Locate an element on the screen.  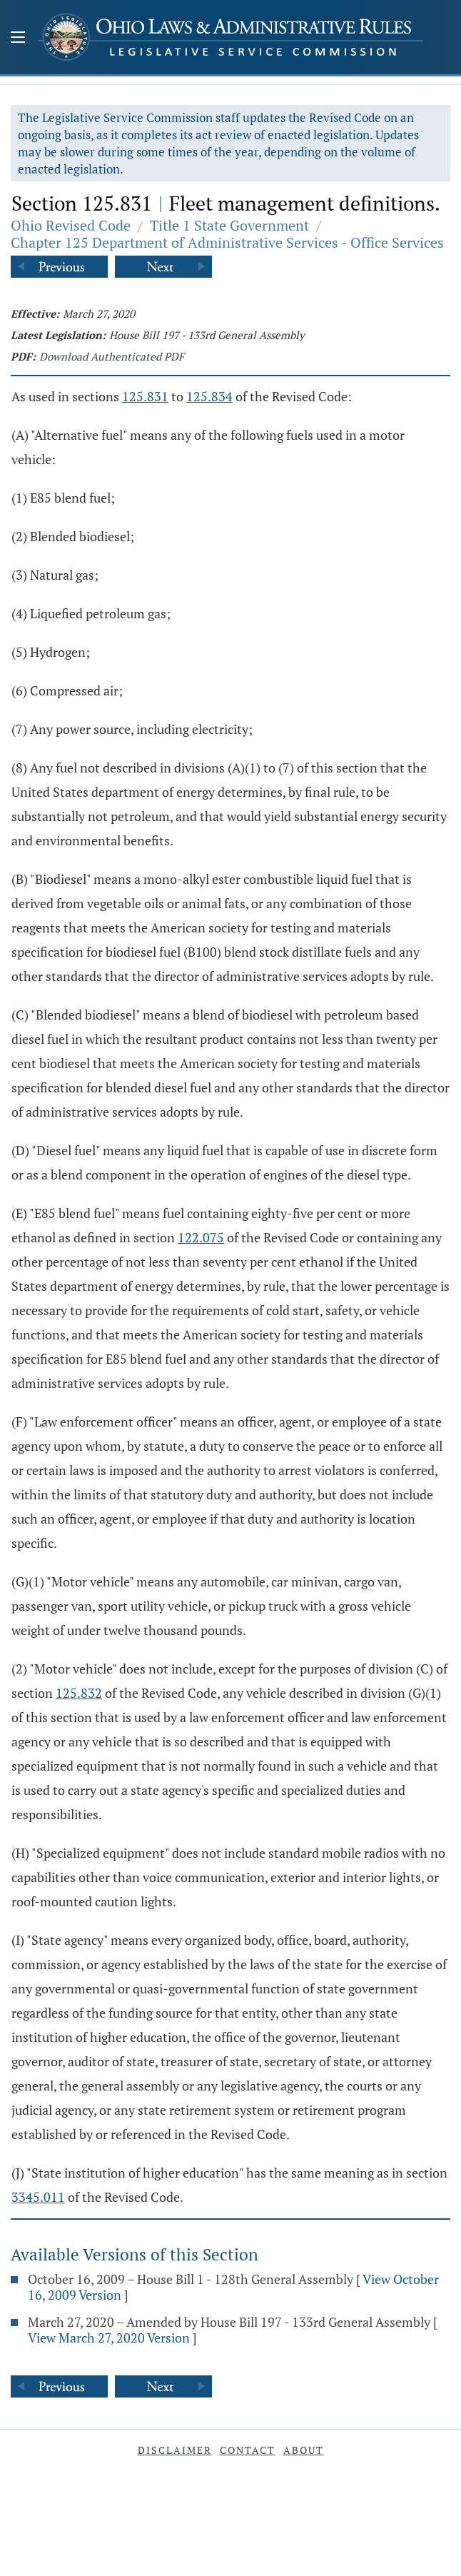
Chapter 125 Department of Administrative Services - Office Services is located at coordinates (227, 242).